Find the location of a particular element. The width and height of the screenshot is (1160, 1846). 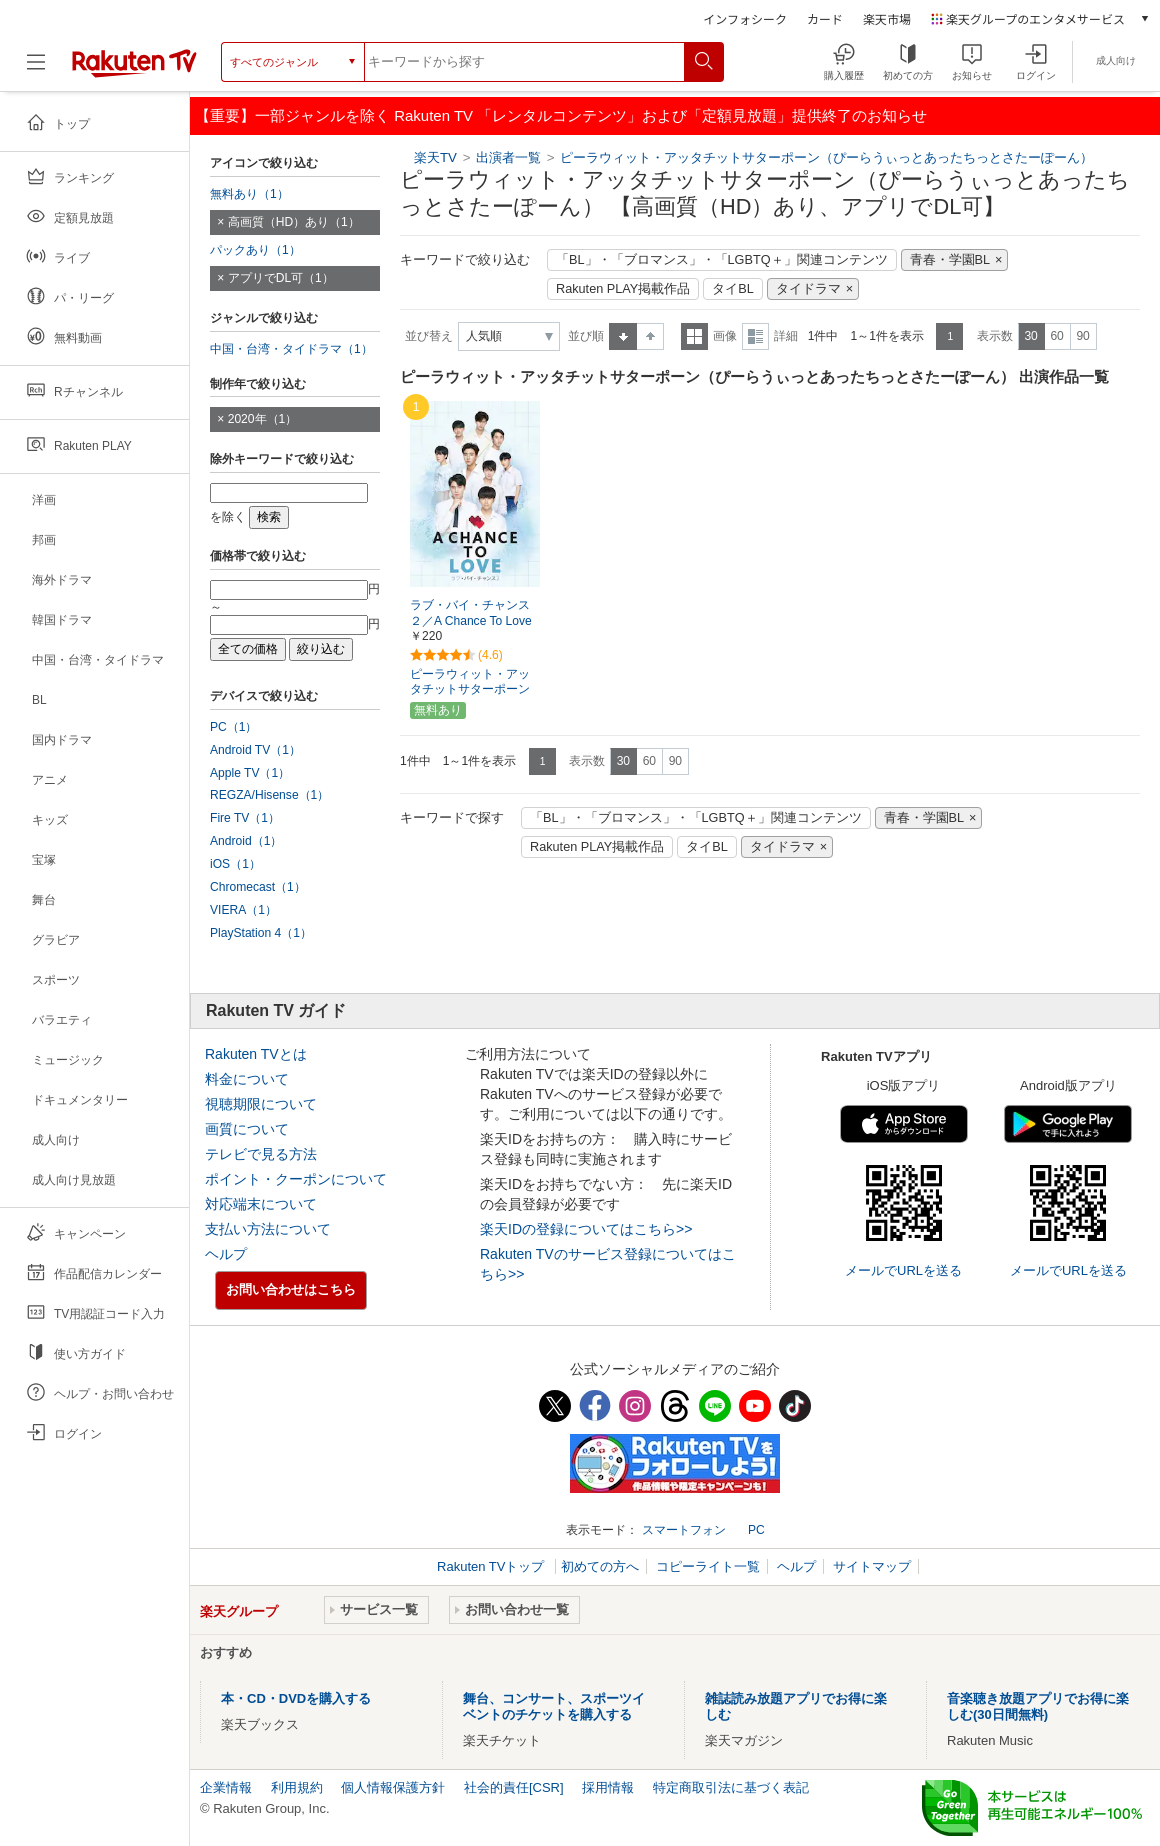

舞台、コンサート、スポーツイベントのチケットを購入する is located at coordinates (554, 1706).